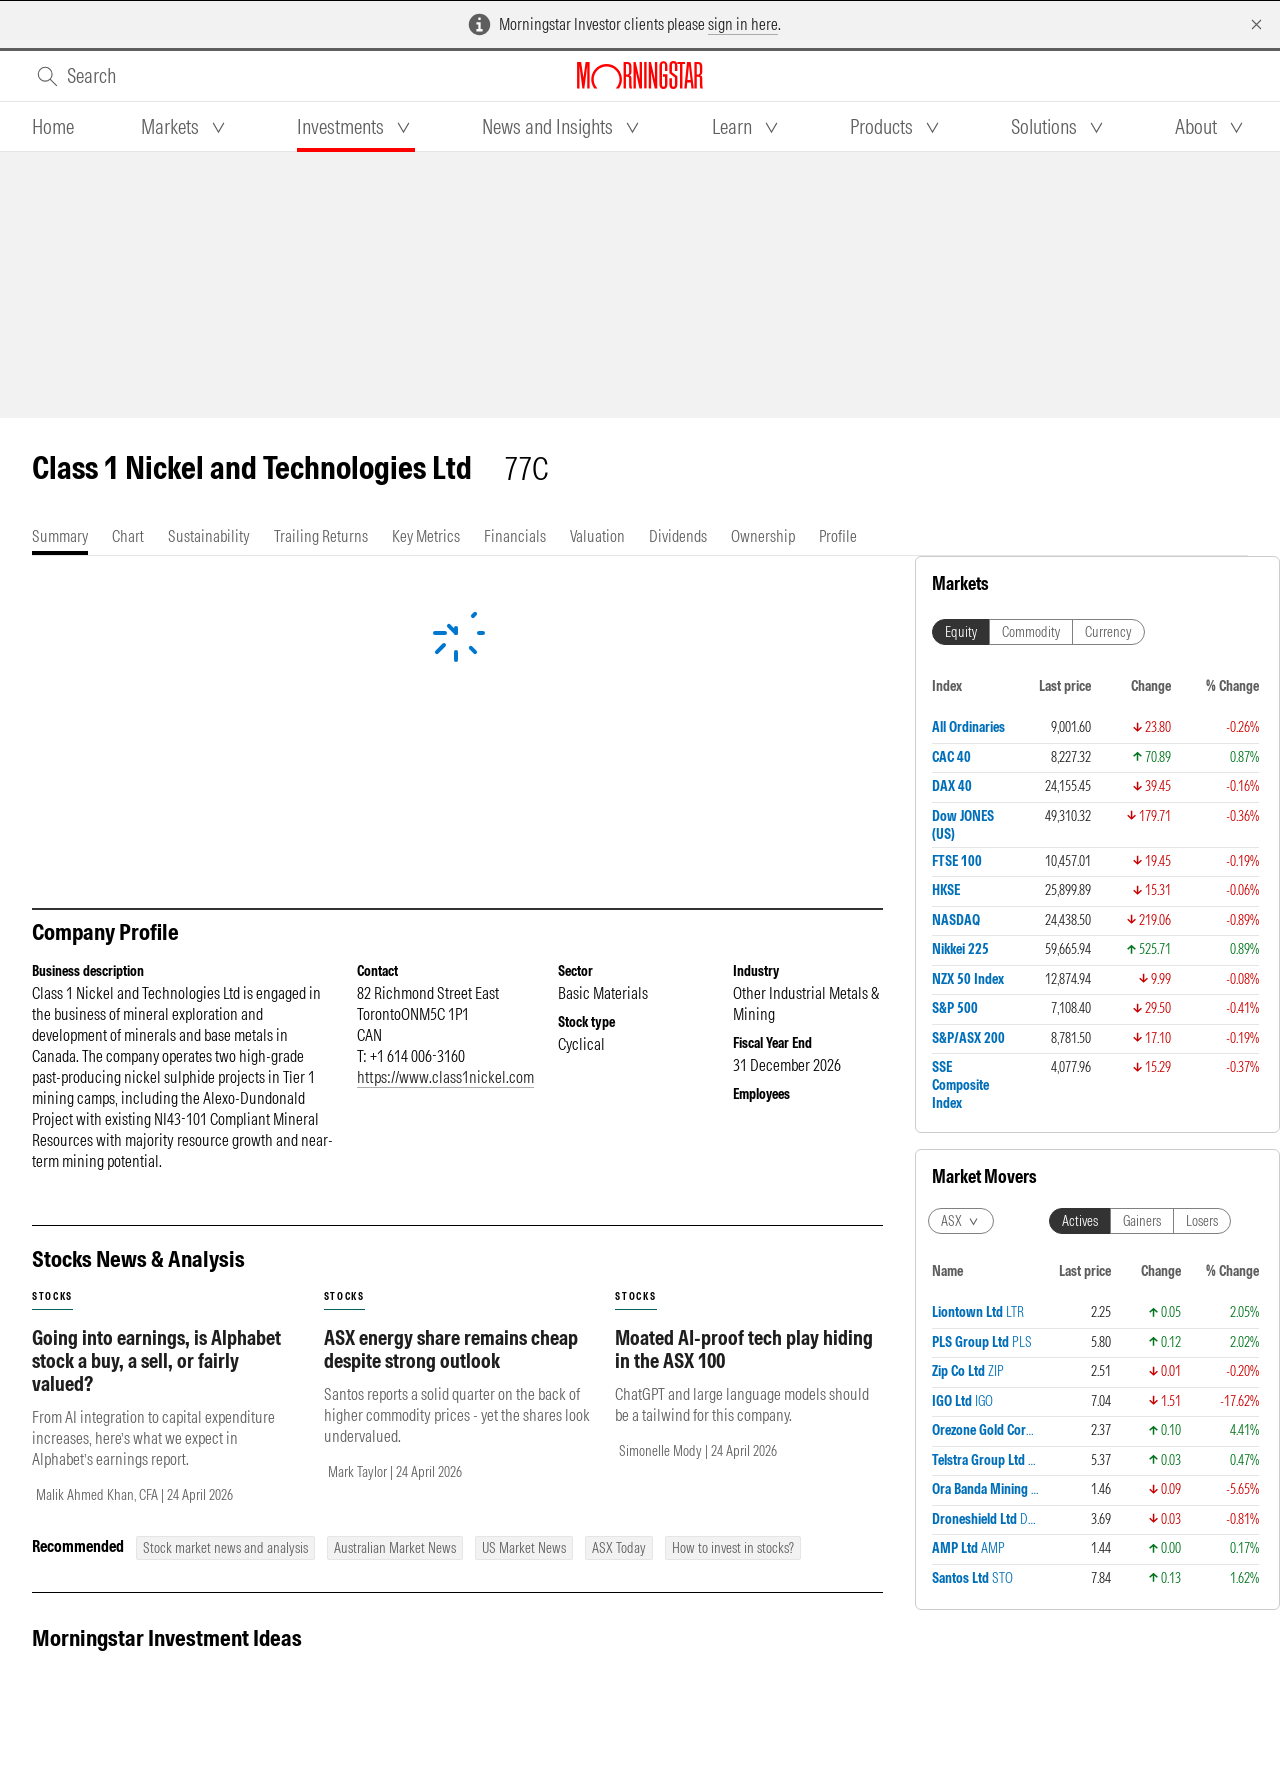 This screenshot has width=1280, height=1777. What do you see at coordinates (53, 127) in the screenshot?
I see `[tab]` at bounding box center [53, 127].